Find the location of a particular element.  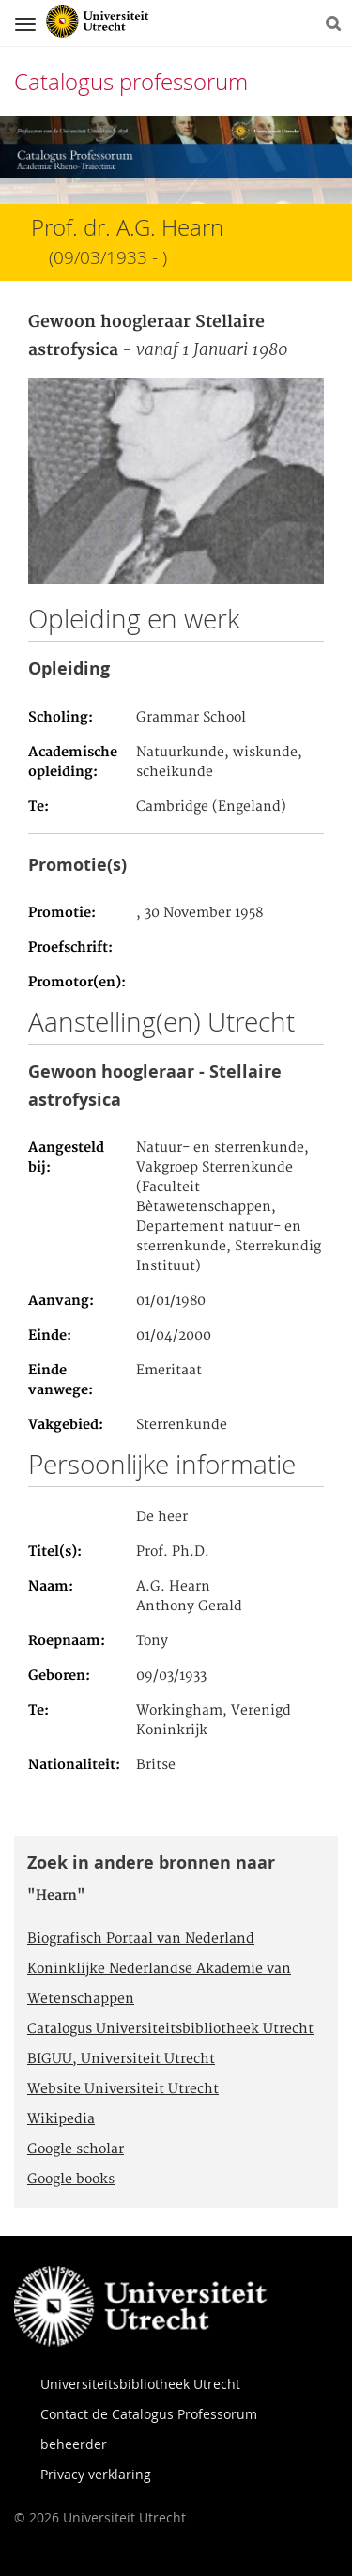

Catalogus professorum is located at coordinates (131, 82).